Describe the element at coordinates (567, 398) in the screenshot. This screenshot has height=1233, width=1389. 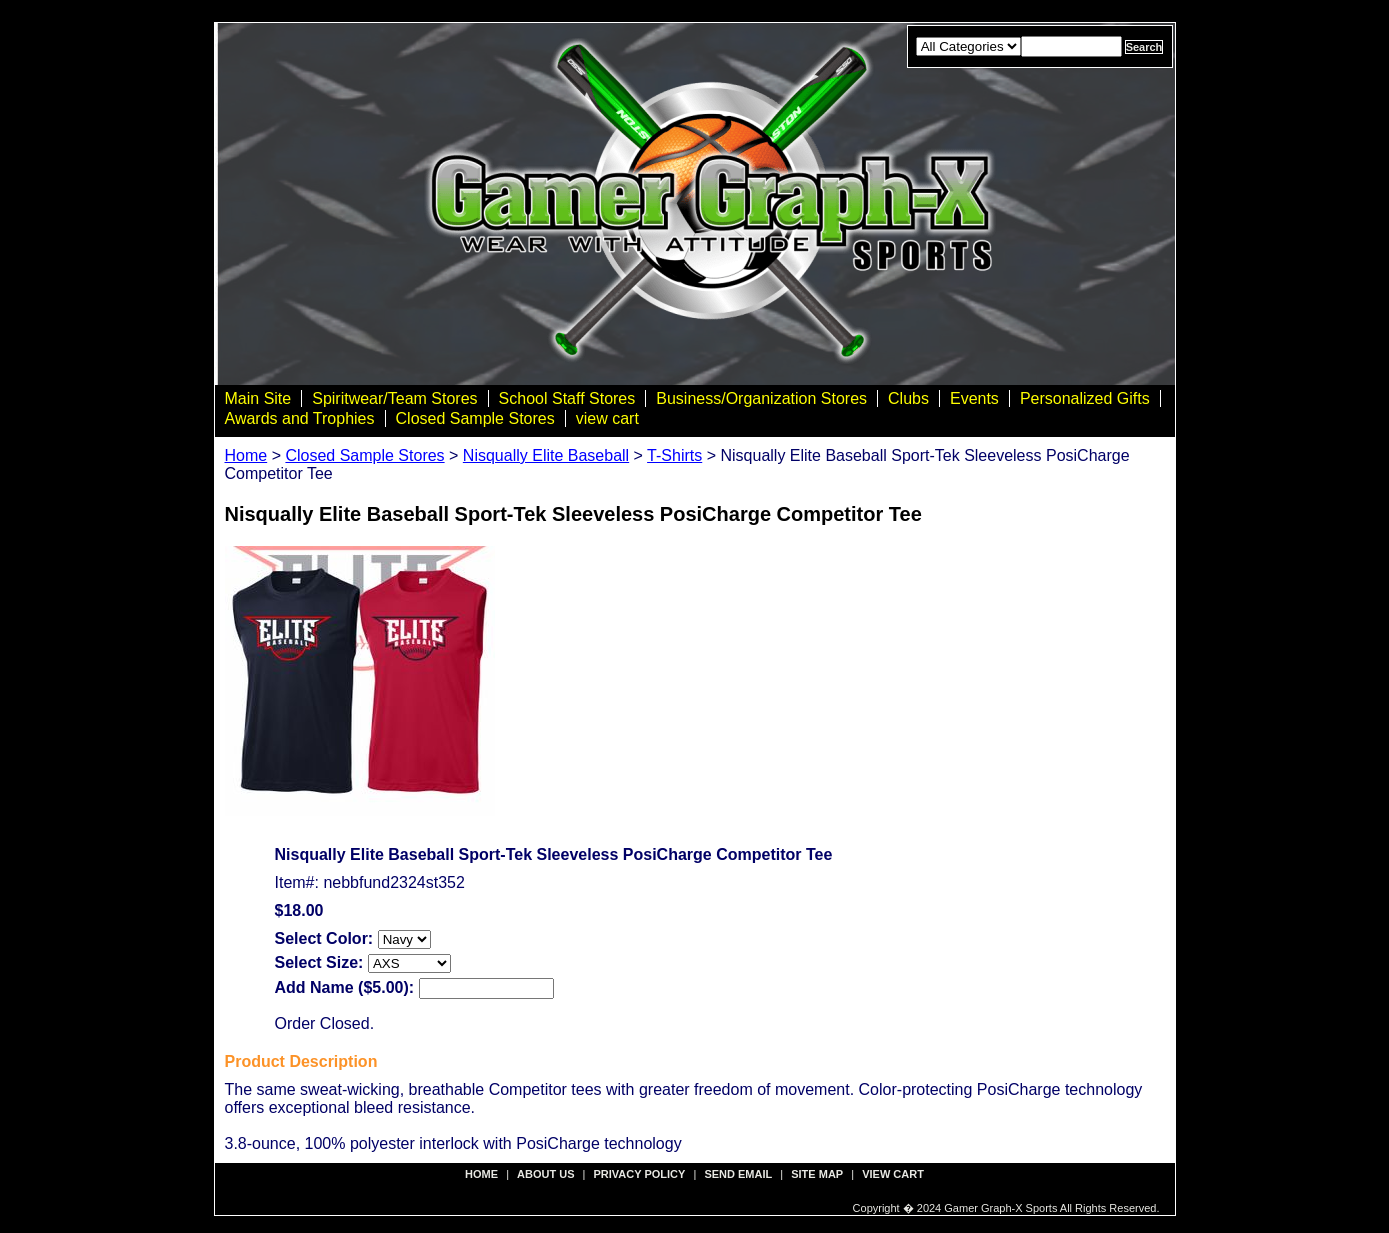
I see `School Staff Stores` at that location.